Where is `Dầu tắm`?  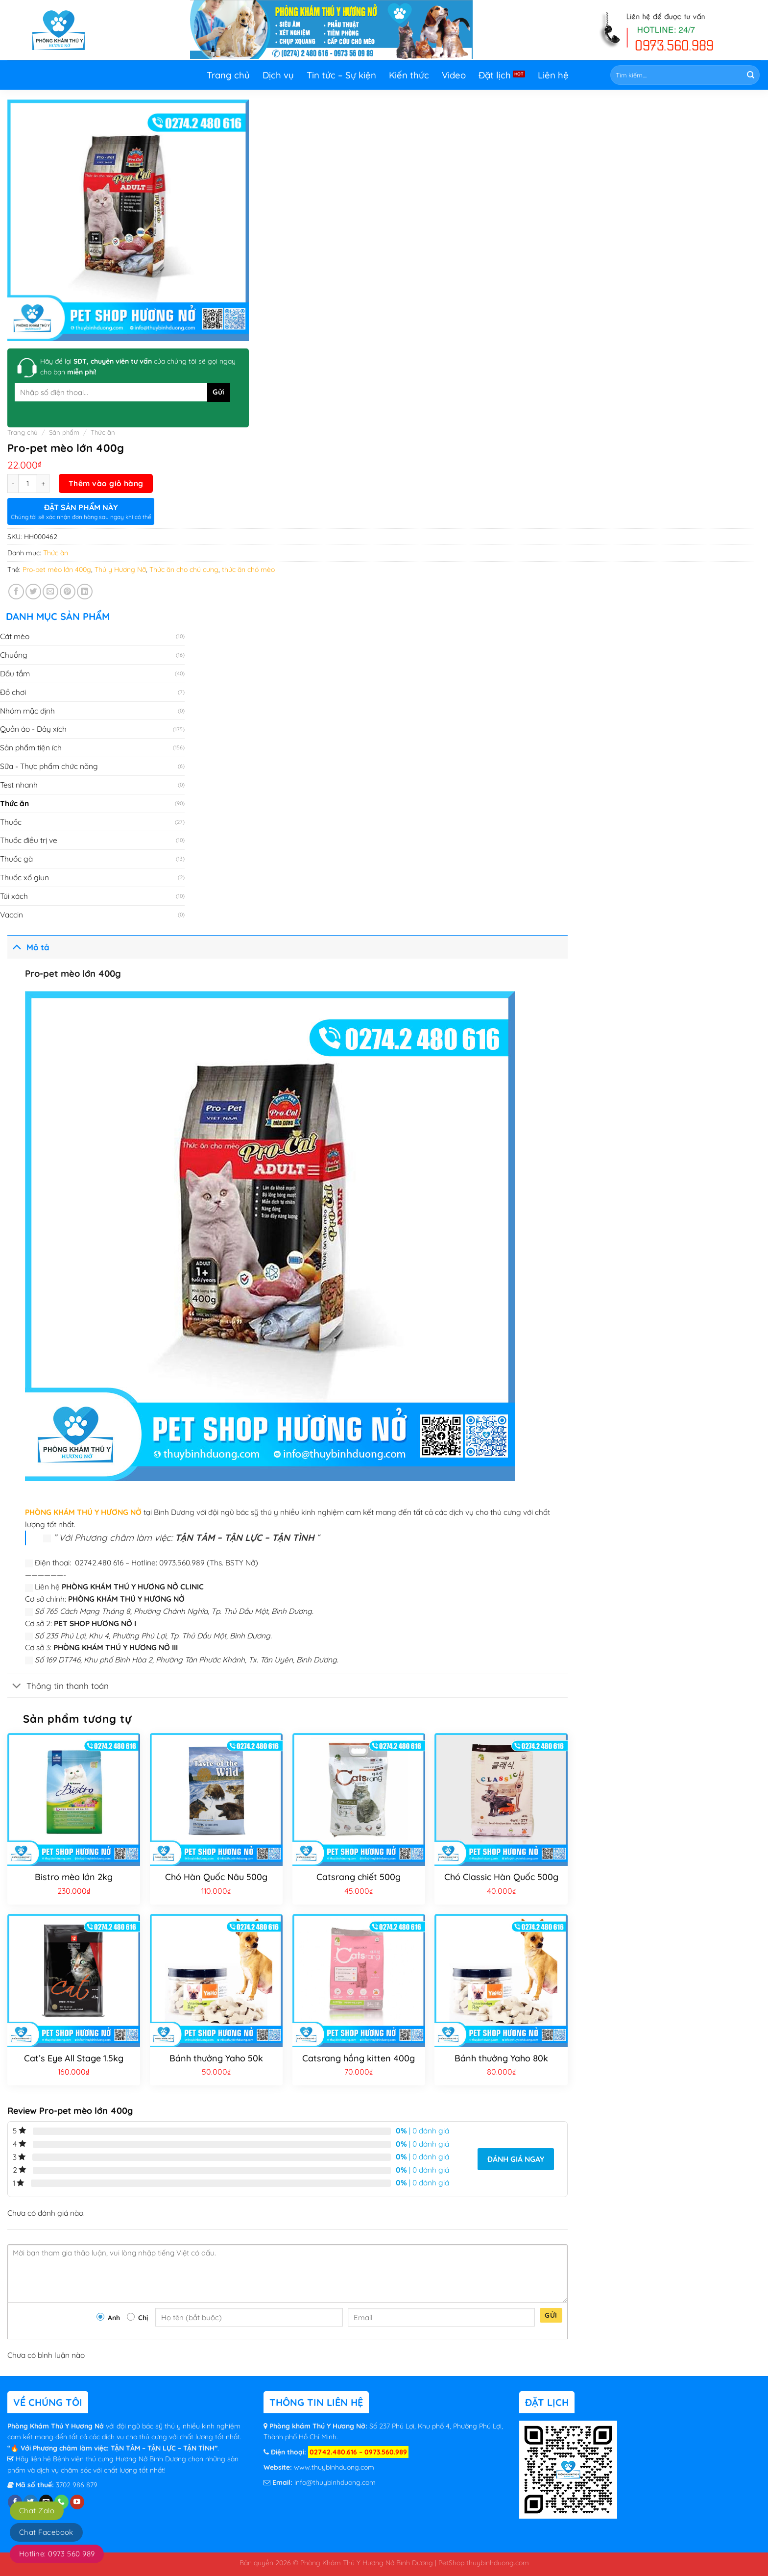 Dầu tắm is located at coordinates (15, 673).